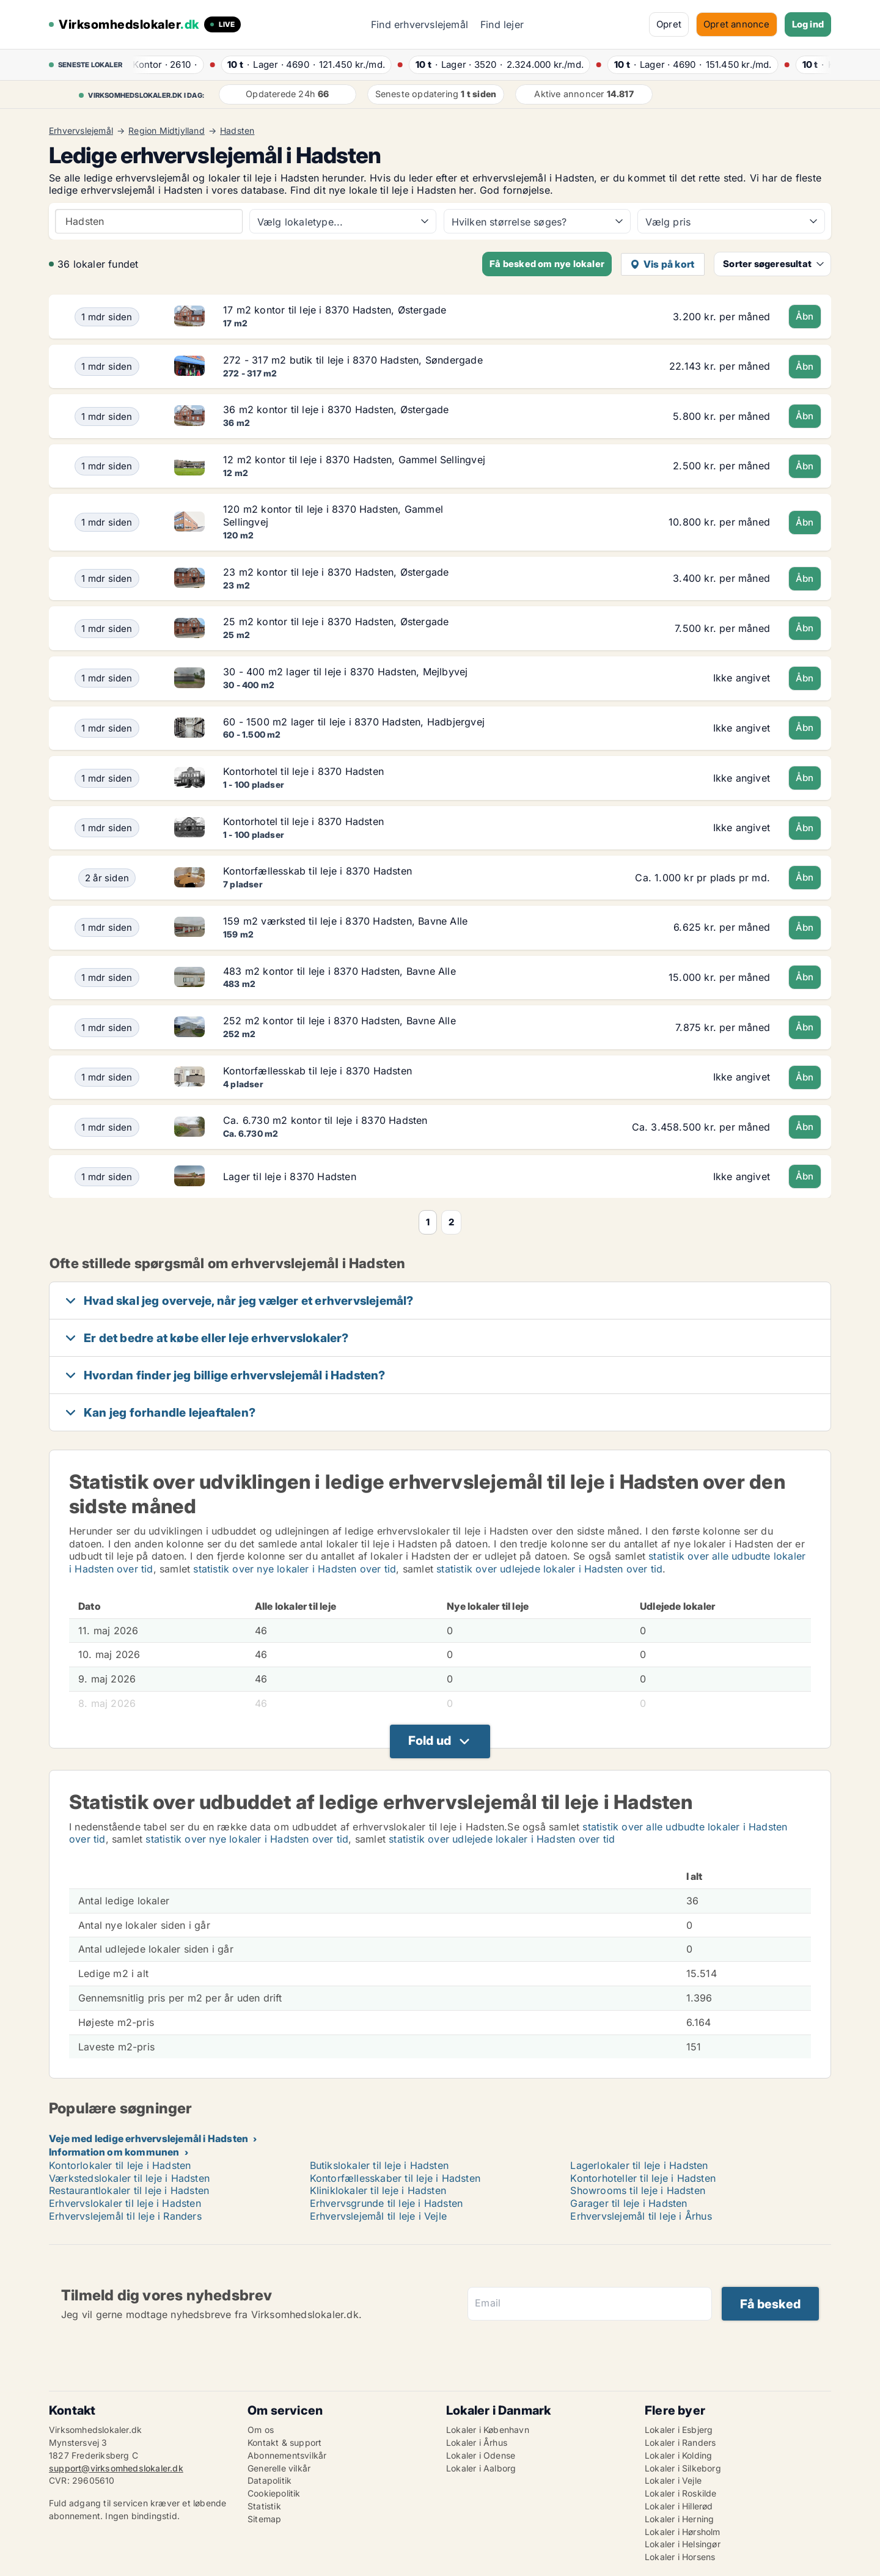  What do you see at coordinates (736, 24) in the screenshot?
I see `Opret annonce` at bounding box center [736, 24].